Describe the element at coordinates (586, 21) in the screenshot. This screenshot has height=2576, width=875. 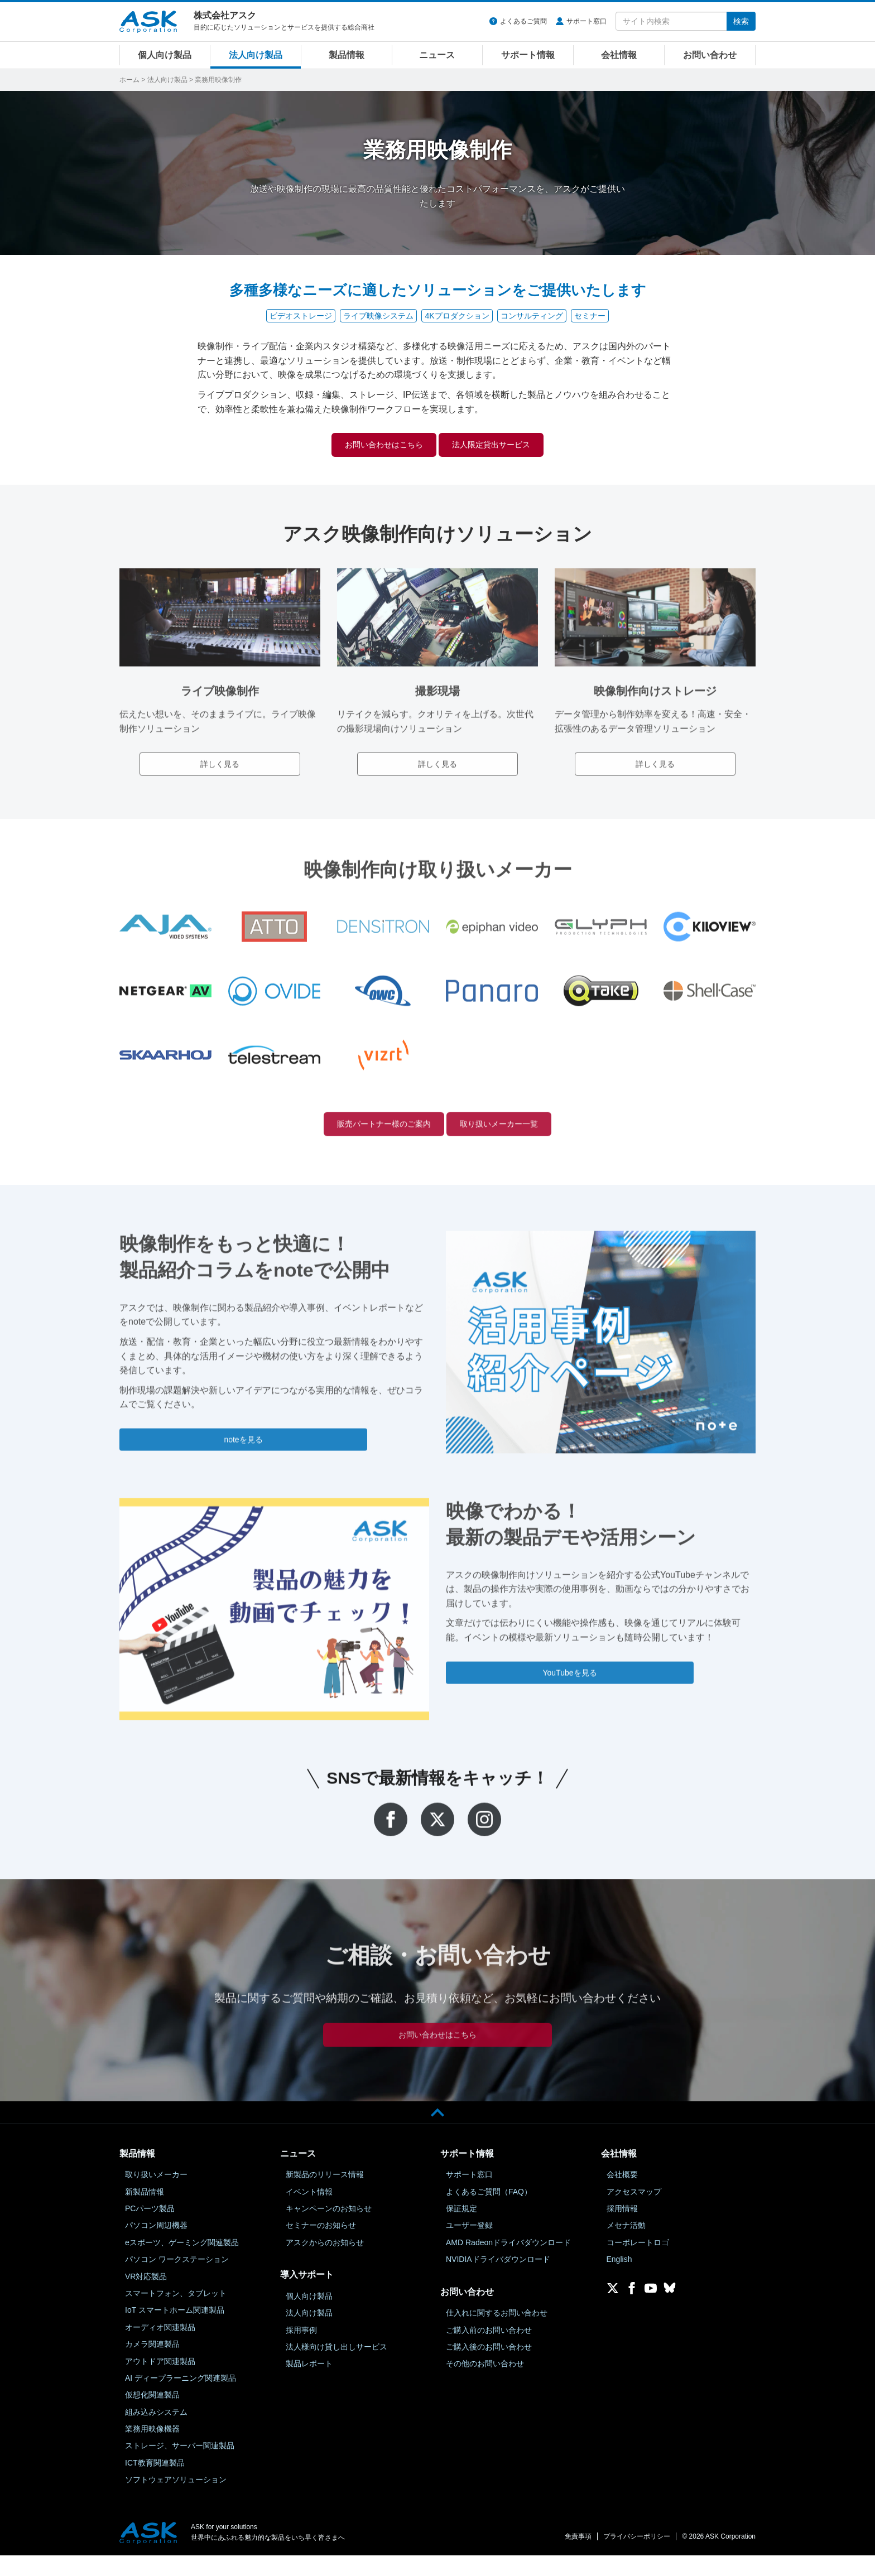
I see `サポート窓口` at that location.